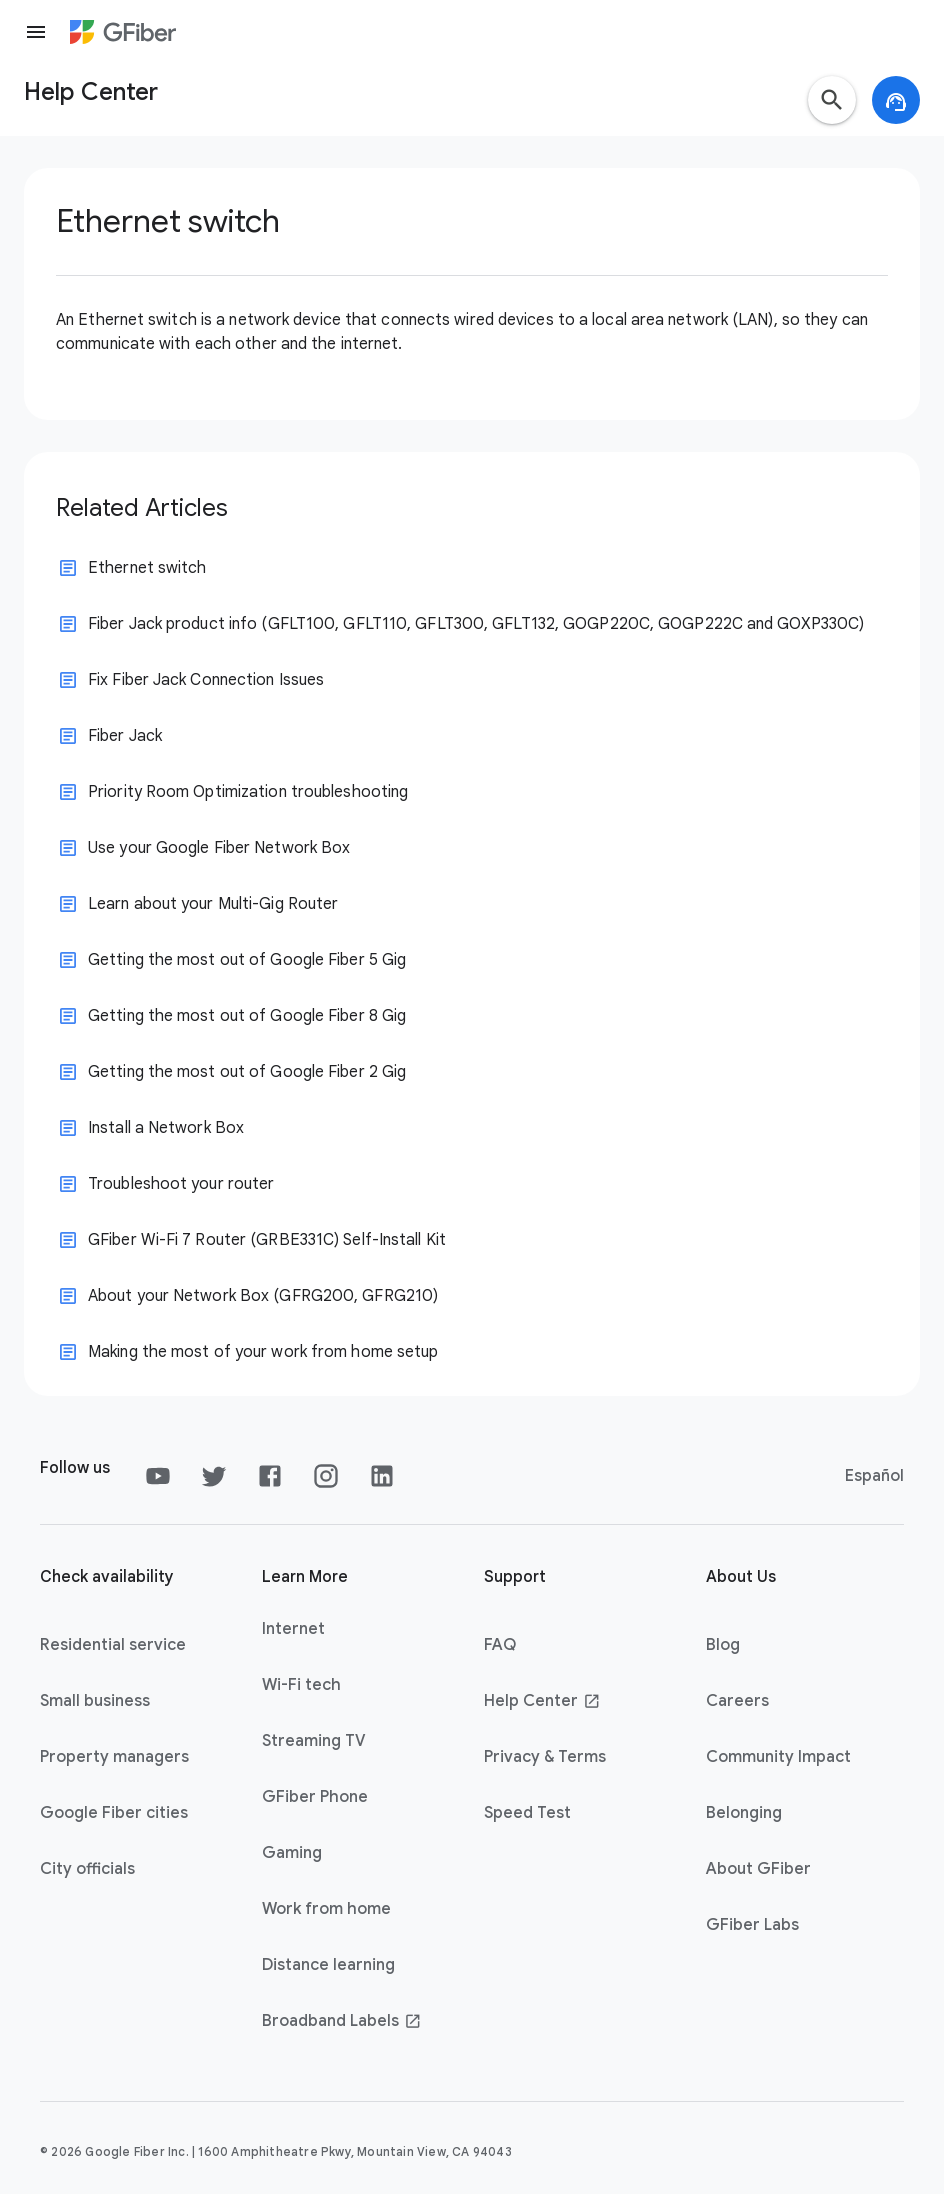 Image resolution: width=944 pixels, height=2194 pixels. I want to click on GFiber Labs, so click(752, 1925).